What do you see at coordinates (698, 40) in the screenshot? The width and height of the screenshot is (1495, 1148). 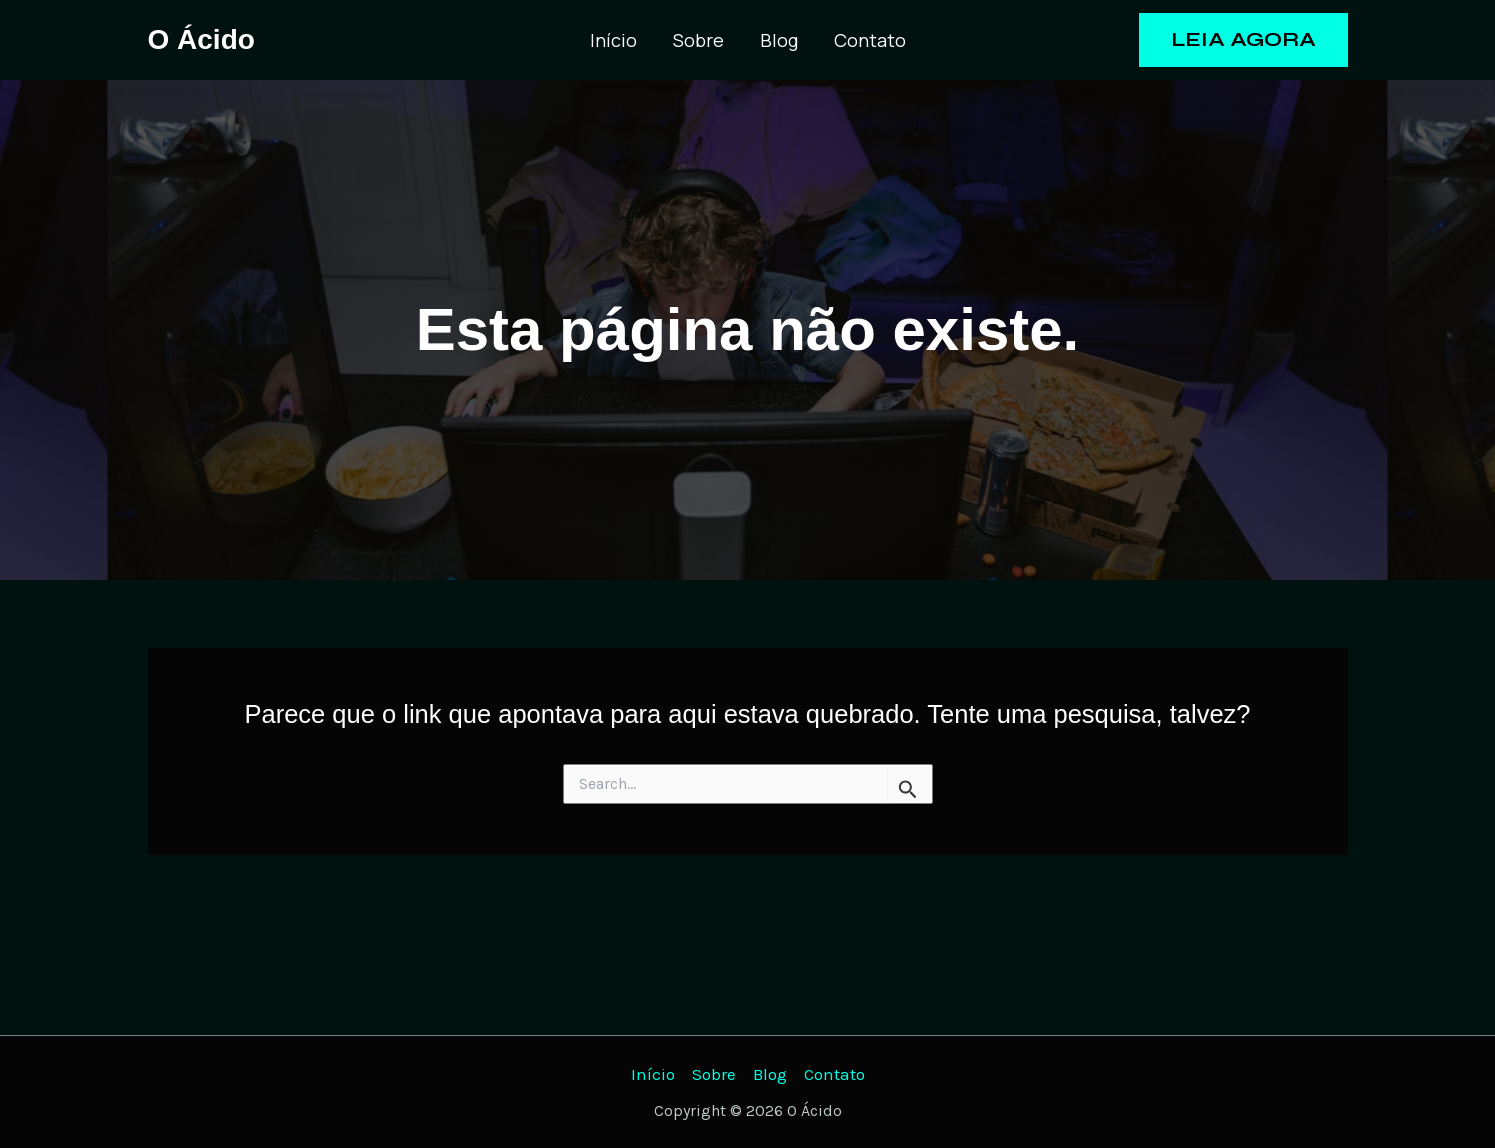 I see `Sobre` at bounding box center [698, 40].